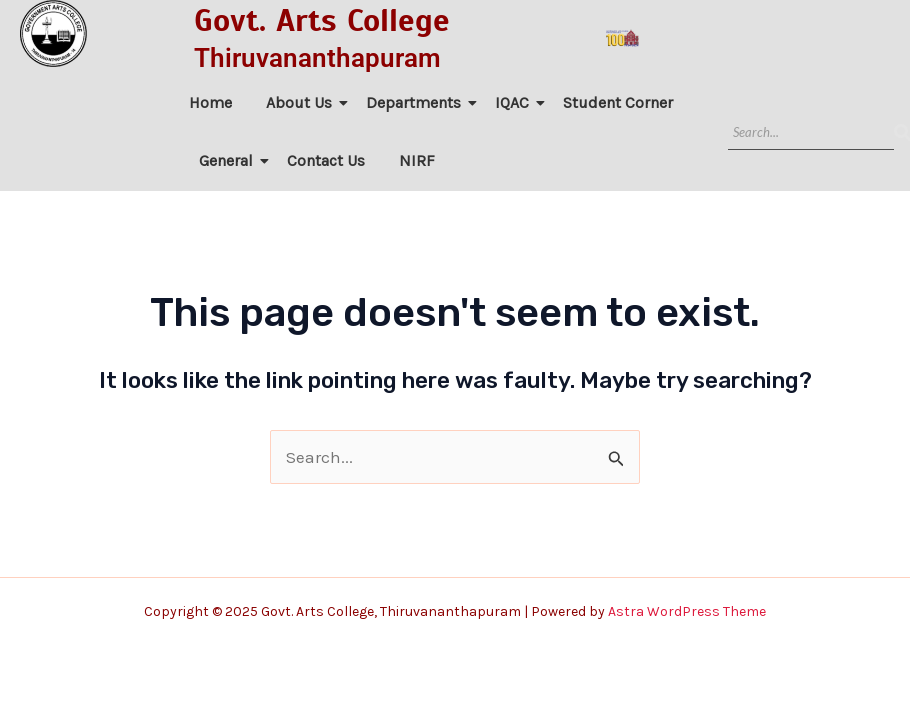  Describe the element at coordinates (302, 102) in the screenshot. I see `About Us` at that location.